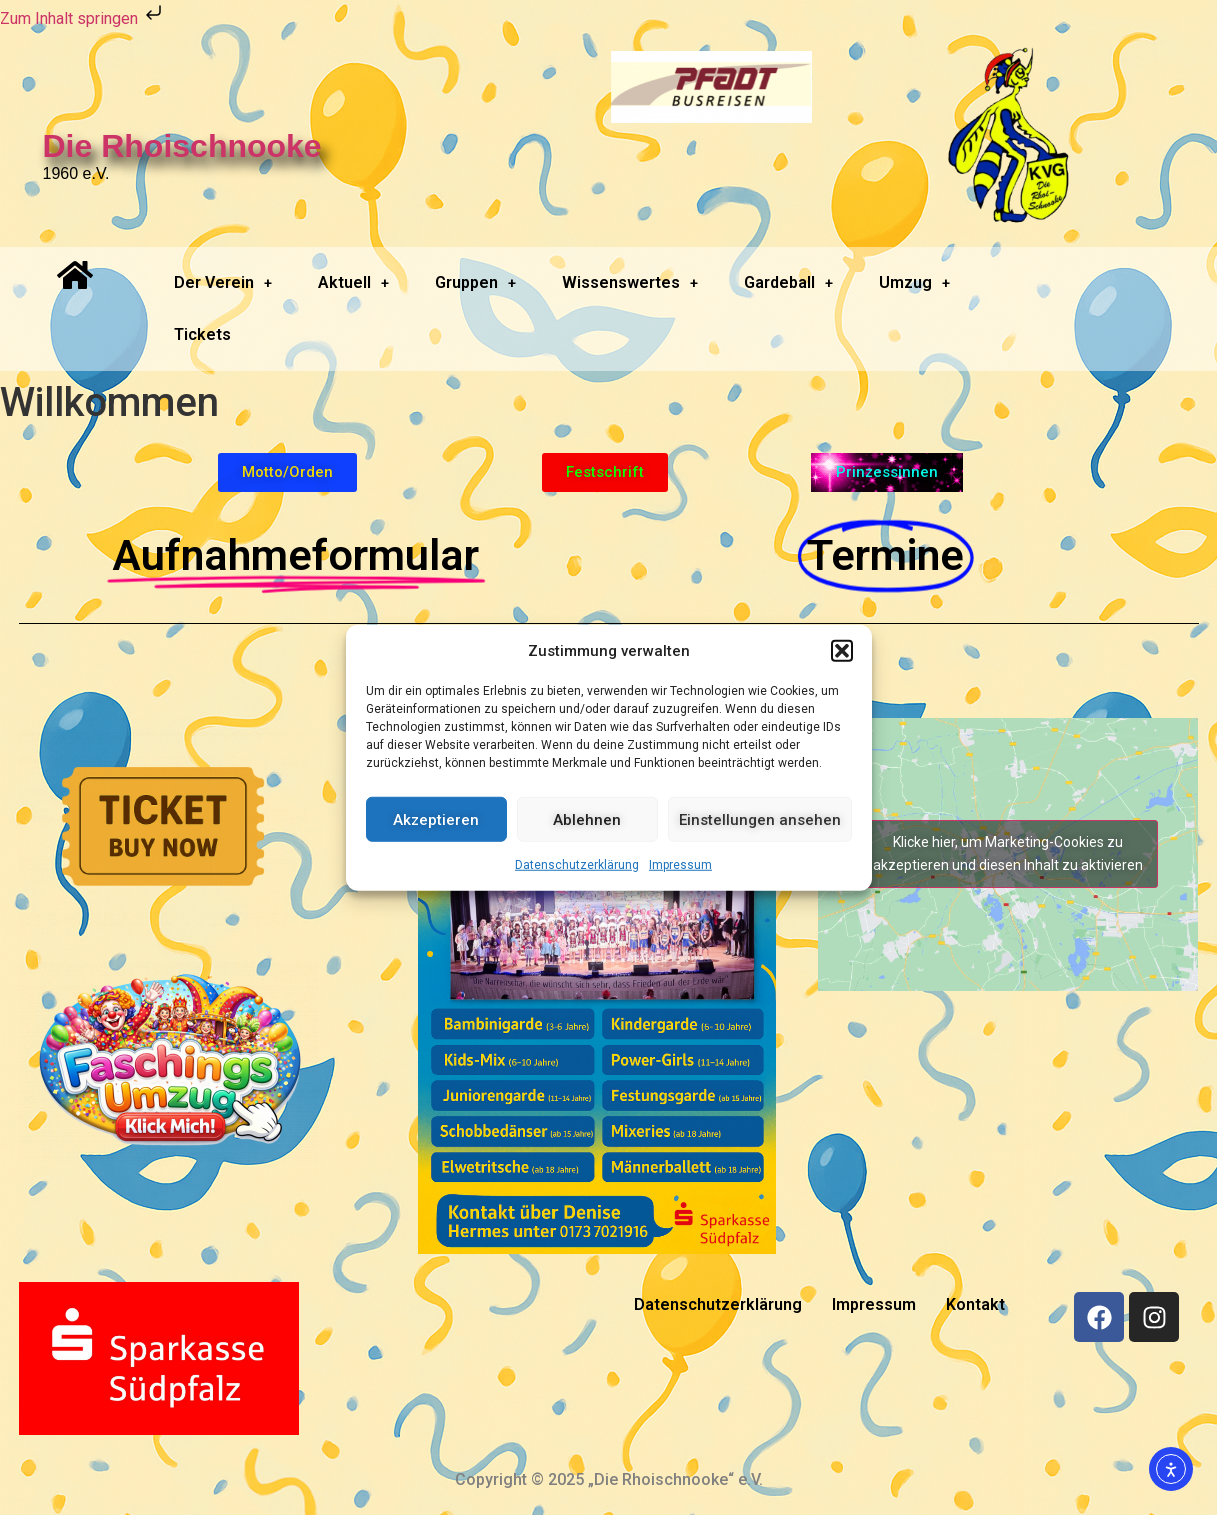 This screenshot has width=1217, height=1515. I want to click on Akzeptieren, so click(436, 819).